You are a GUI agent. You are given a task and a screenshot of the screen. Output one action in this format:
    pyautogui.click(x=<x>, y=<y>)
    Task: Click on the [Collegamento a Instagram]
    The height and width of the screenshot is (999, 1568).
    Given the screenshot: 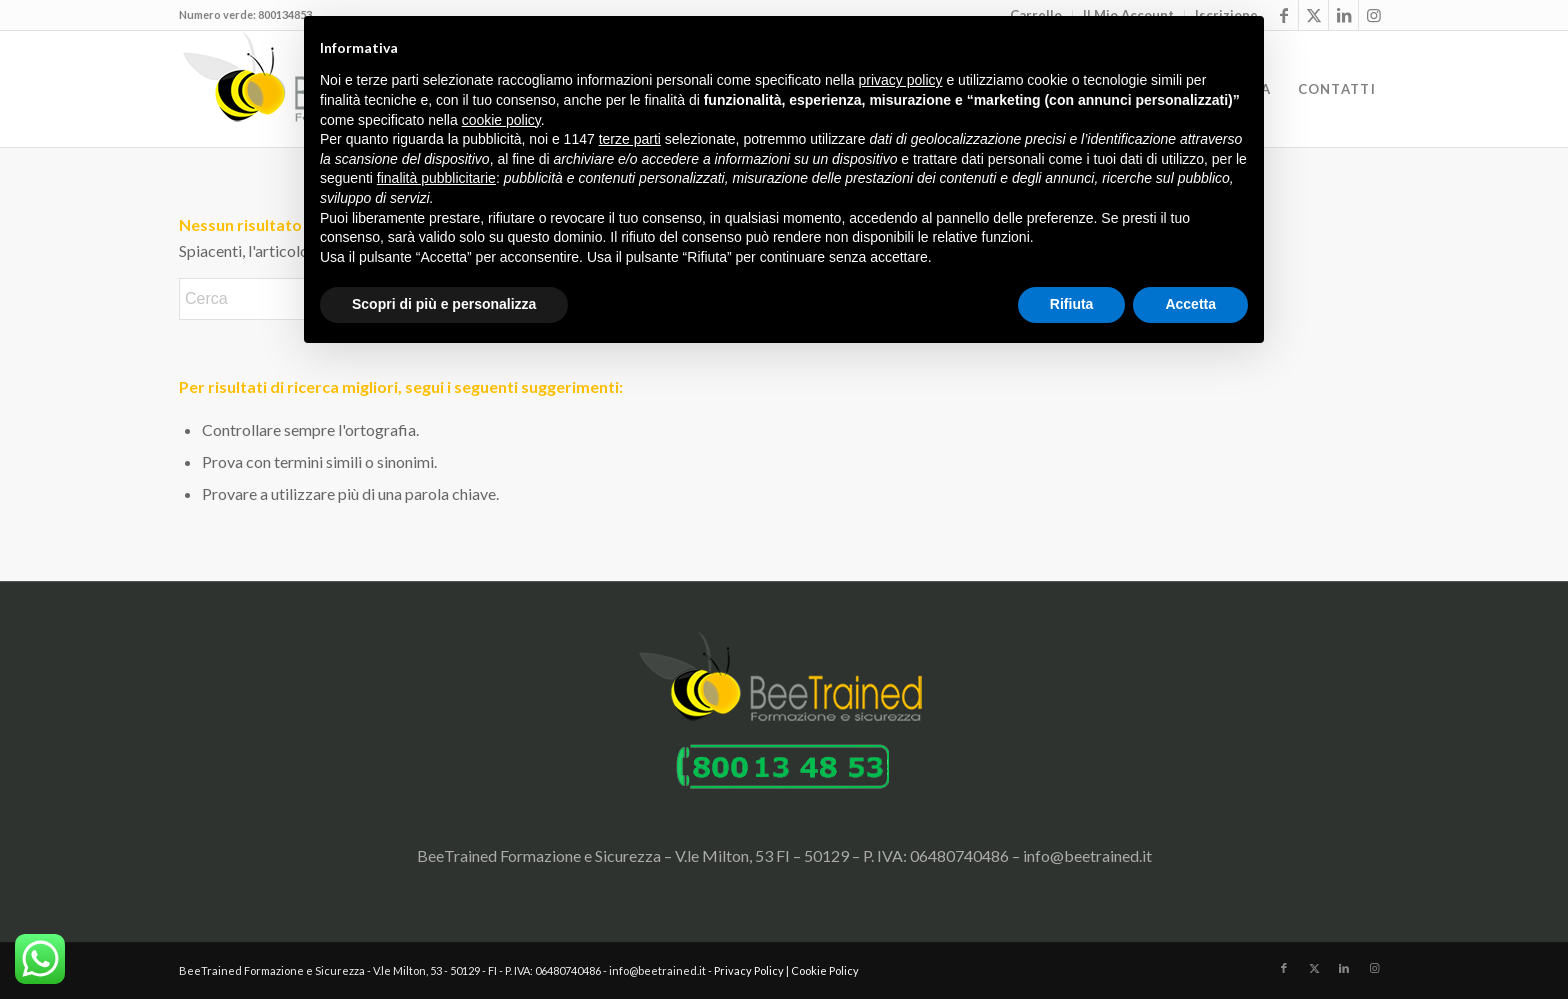 What is the action you would take?
    pyautogui.click(x=1374, y=15)
    